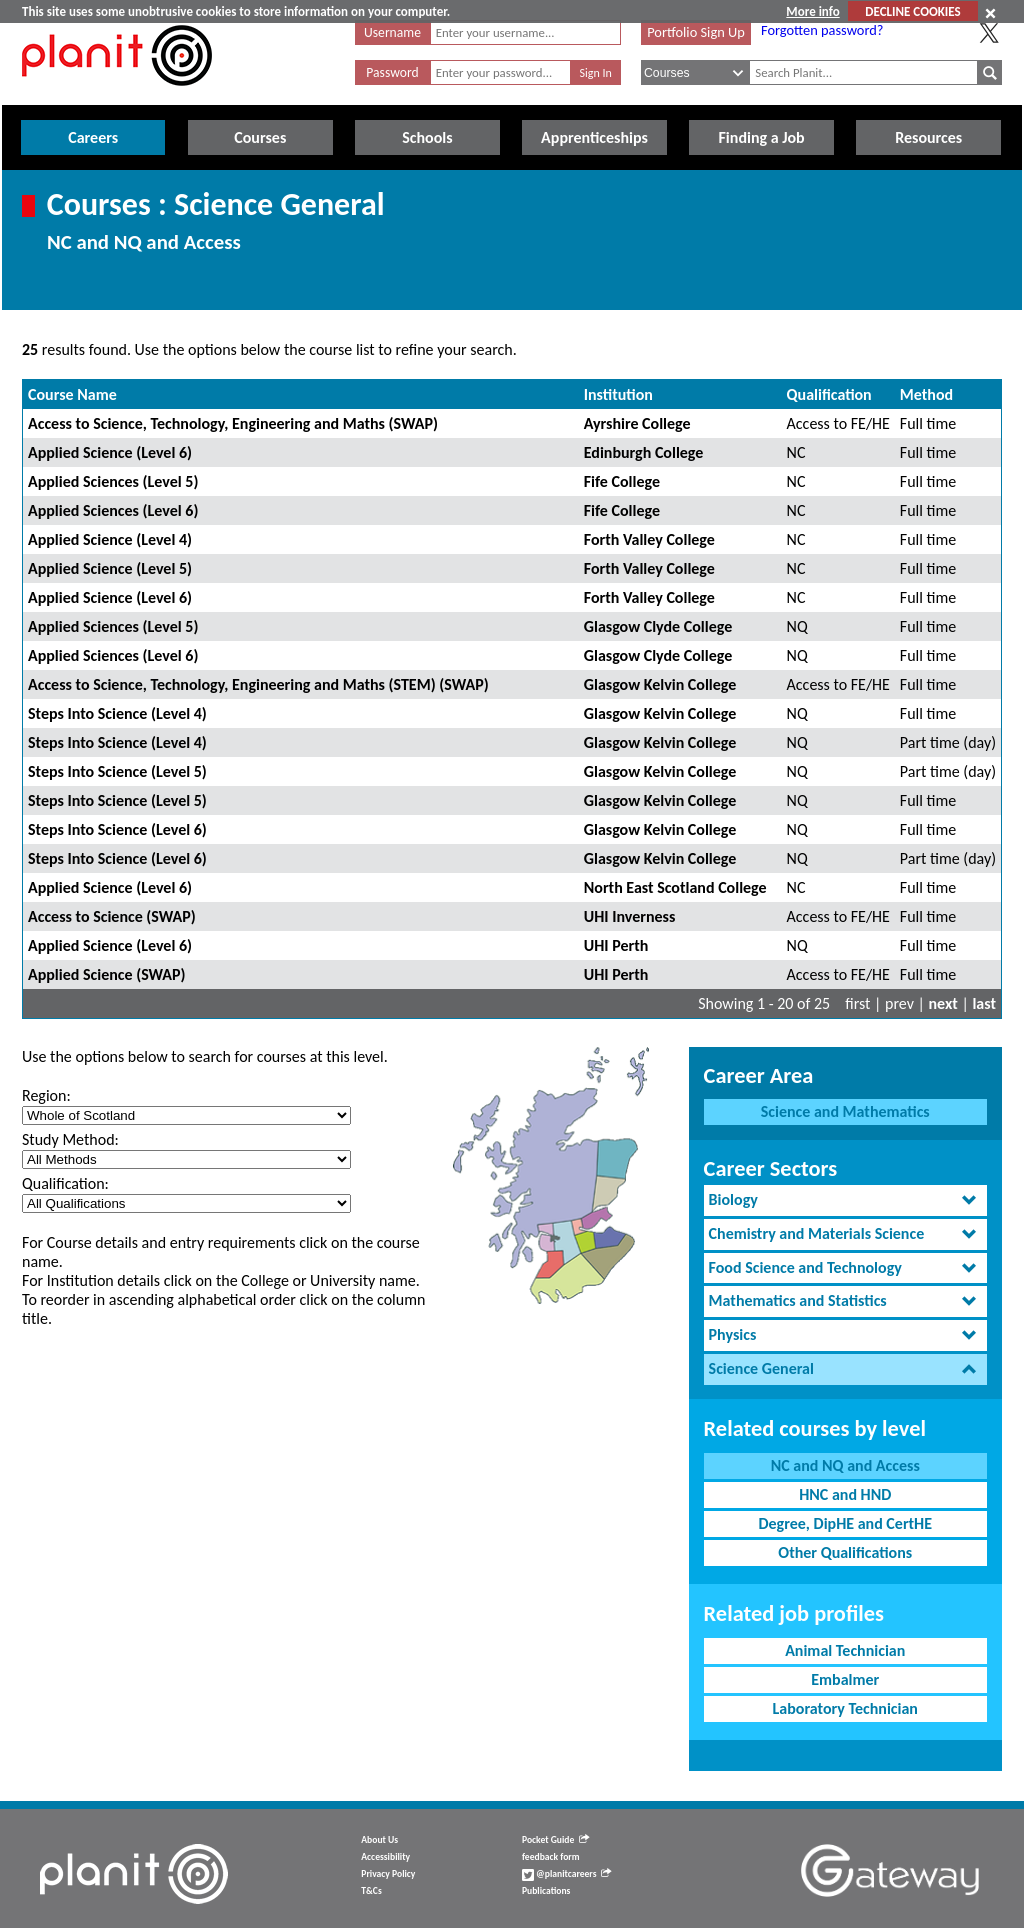  I want to click on Institution, so click(618, 394).